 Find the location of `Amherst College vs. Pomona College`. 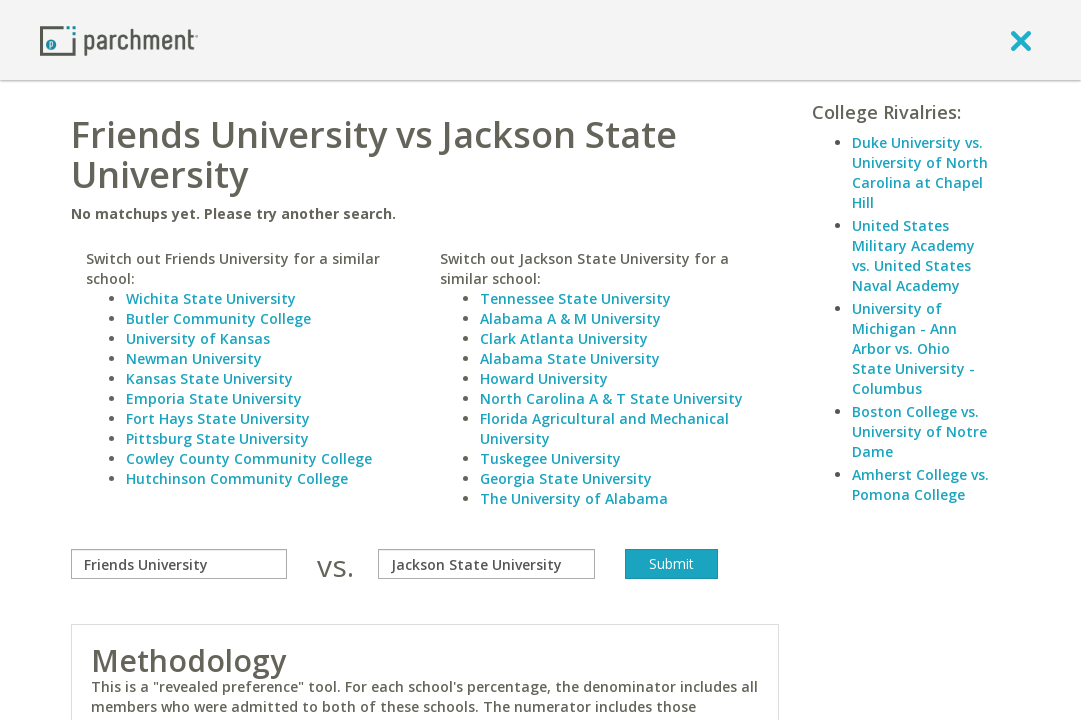

Amherst College vs. Pomona College is located at coordinates (920, 484).